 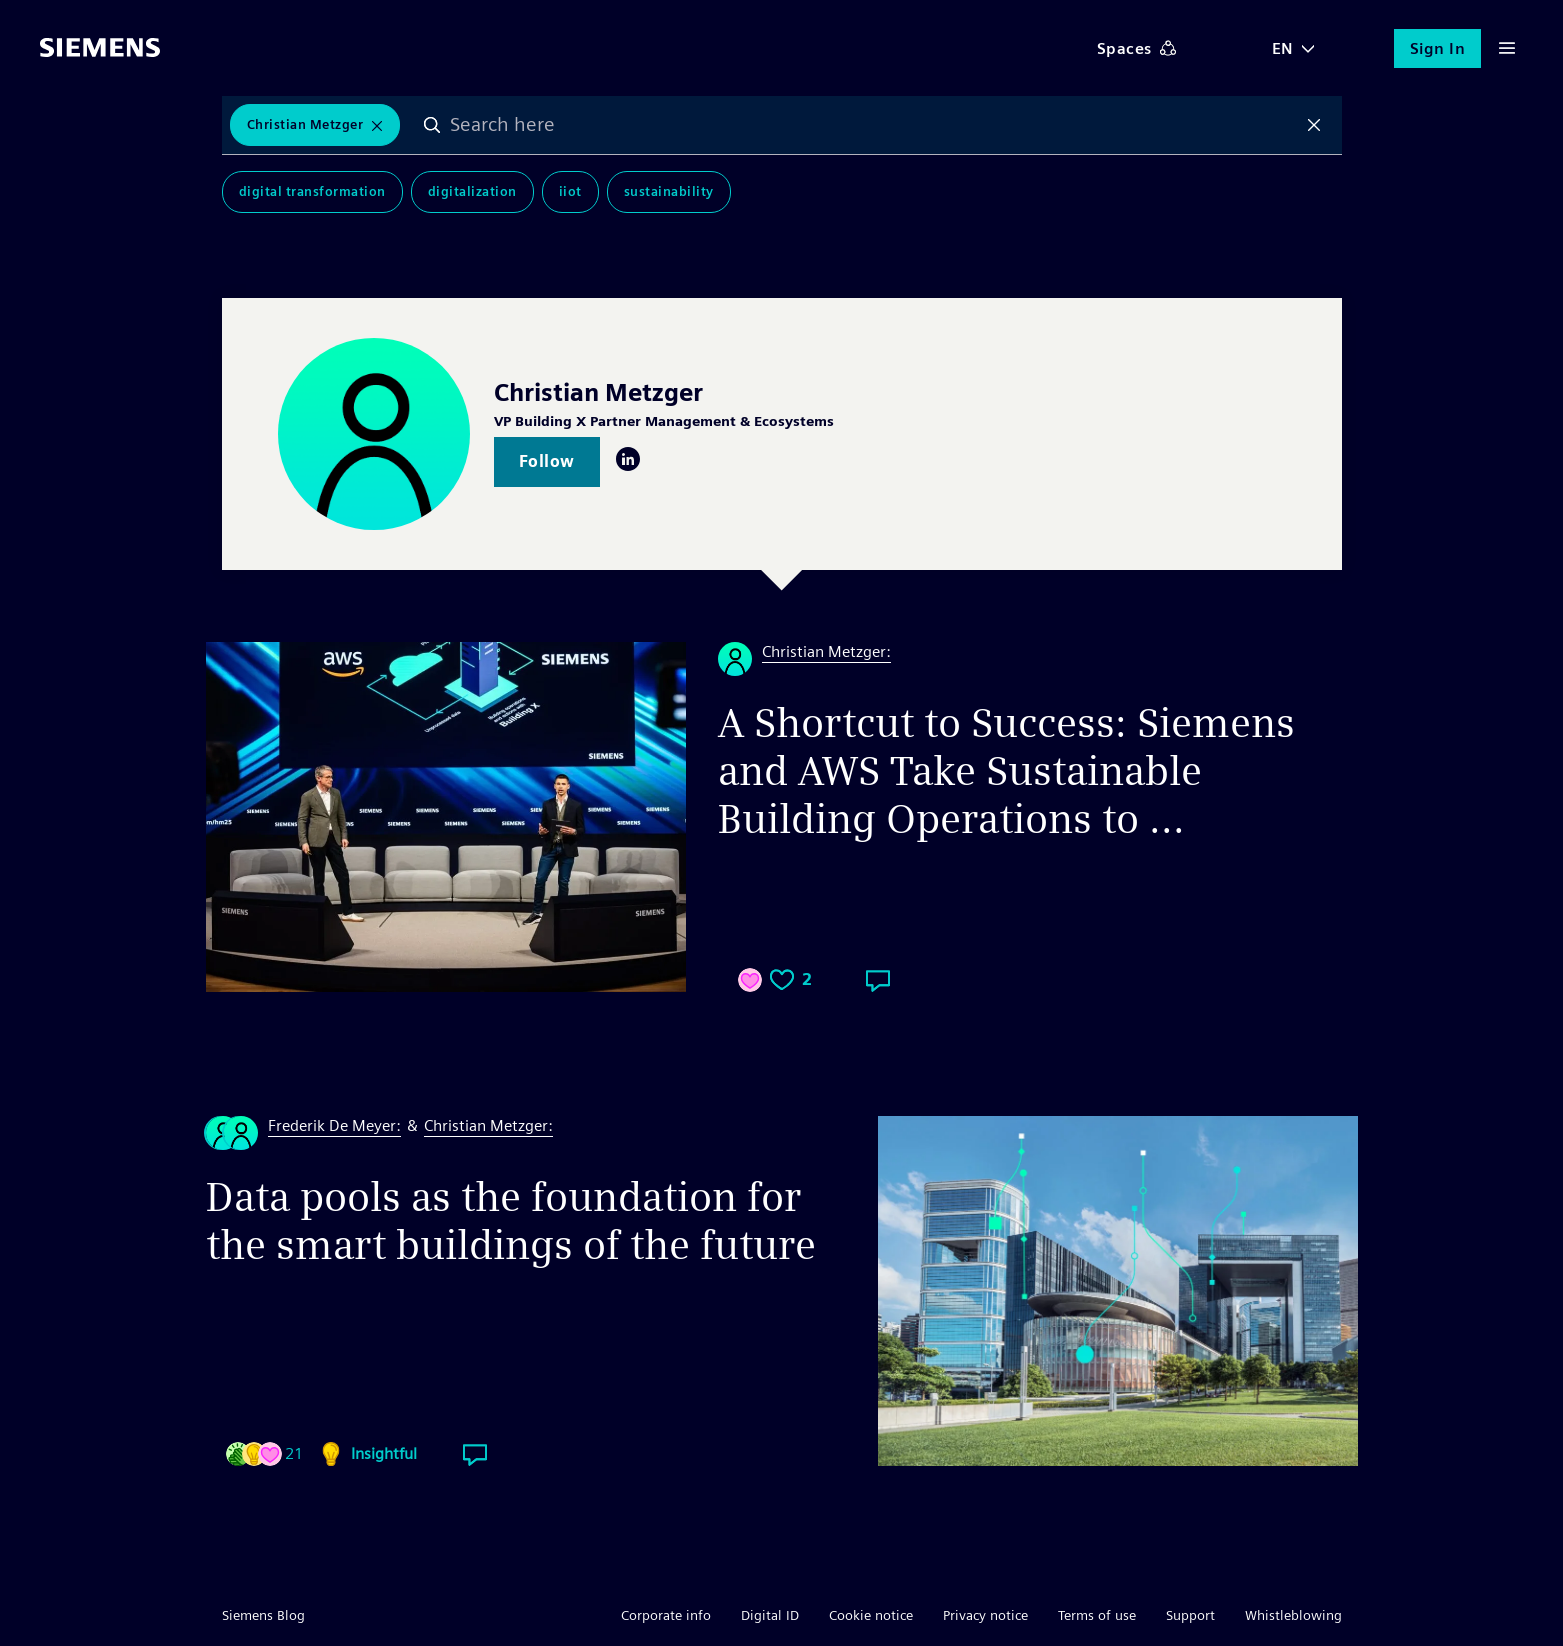 I want to click on Whistleblowing, so click(x=1293, y=1615).